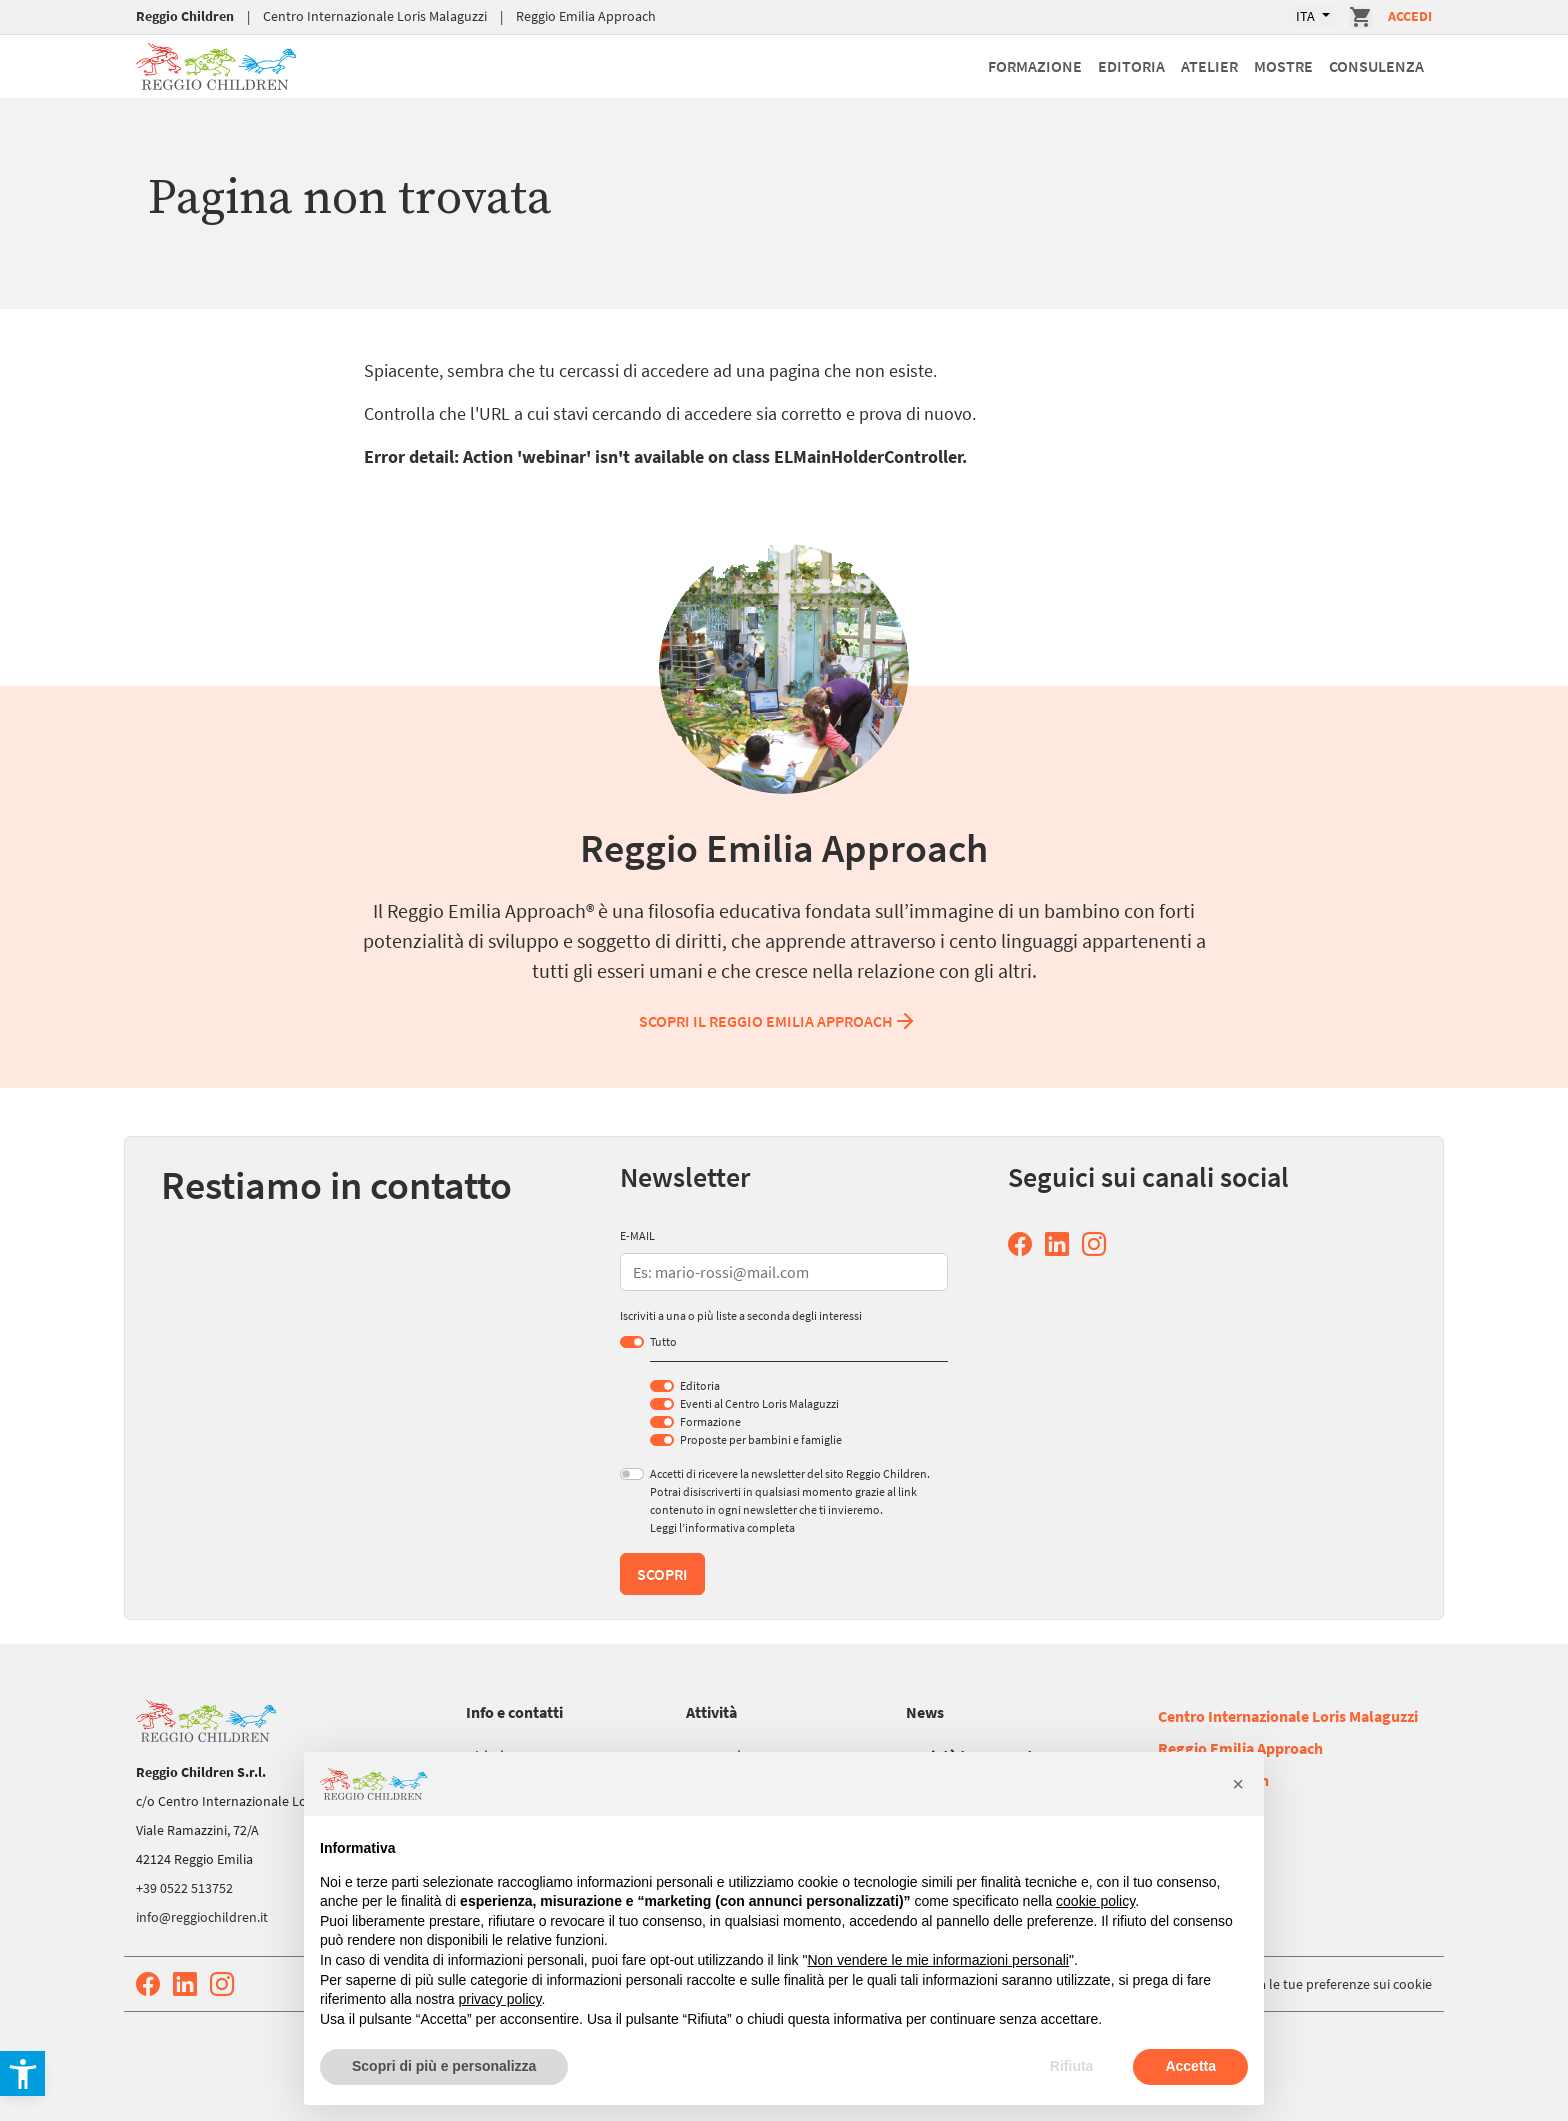 Image resolution: width=1568 pixels, height=2121 pixels. I want to click on ITA, so click(1307, 16).